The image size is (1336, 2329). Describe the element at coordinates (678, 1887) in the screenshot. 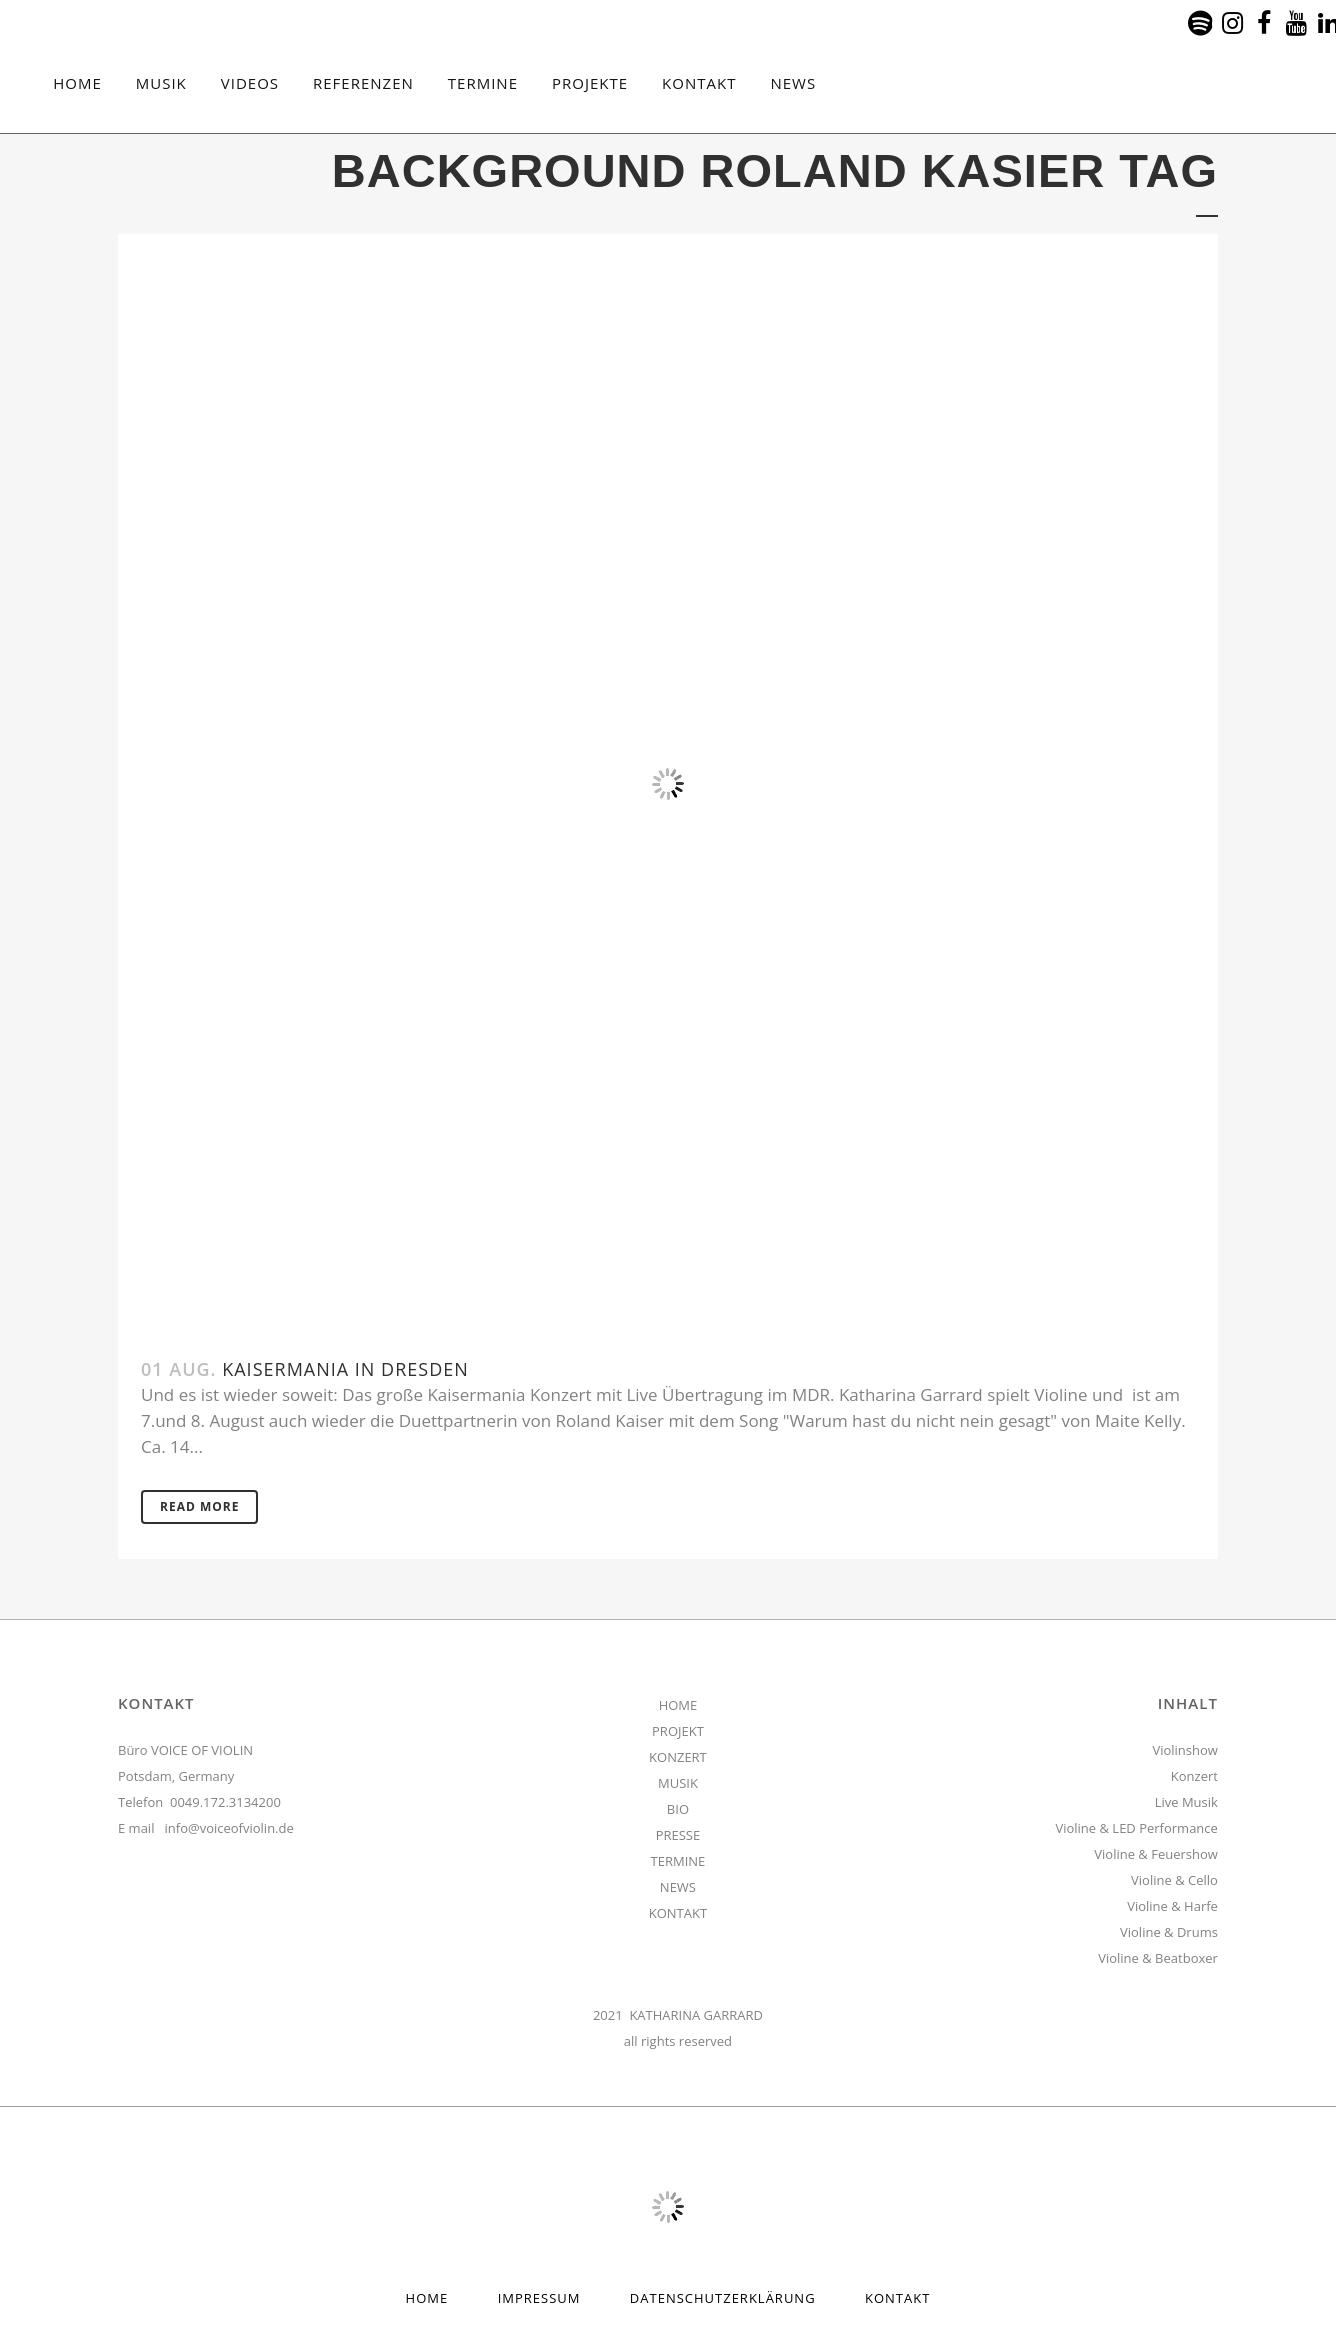

I see `NEWS` at that location.